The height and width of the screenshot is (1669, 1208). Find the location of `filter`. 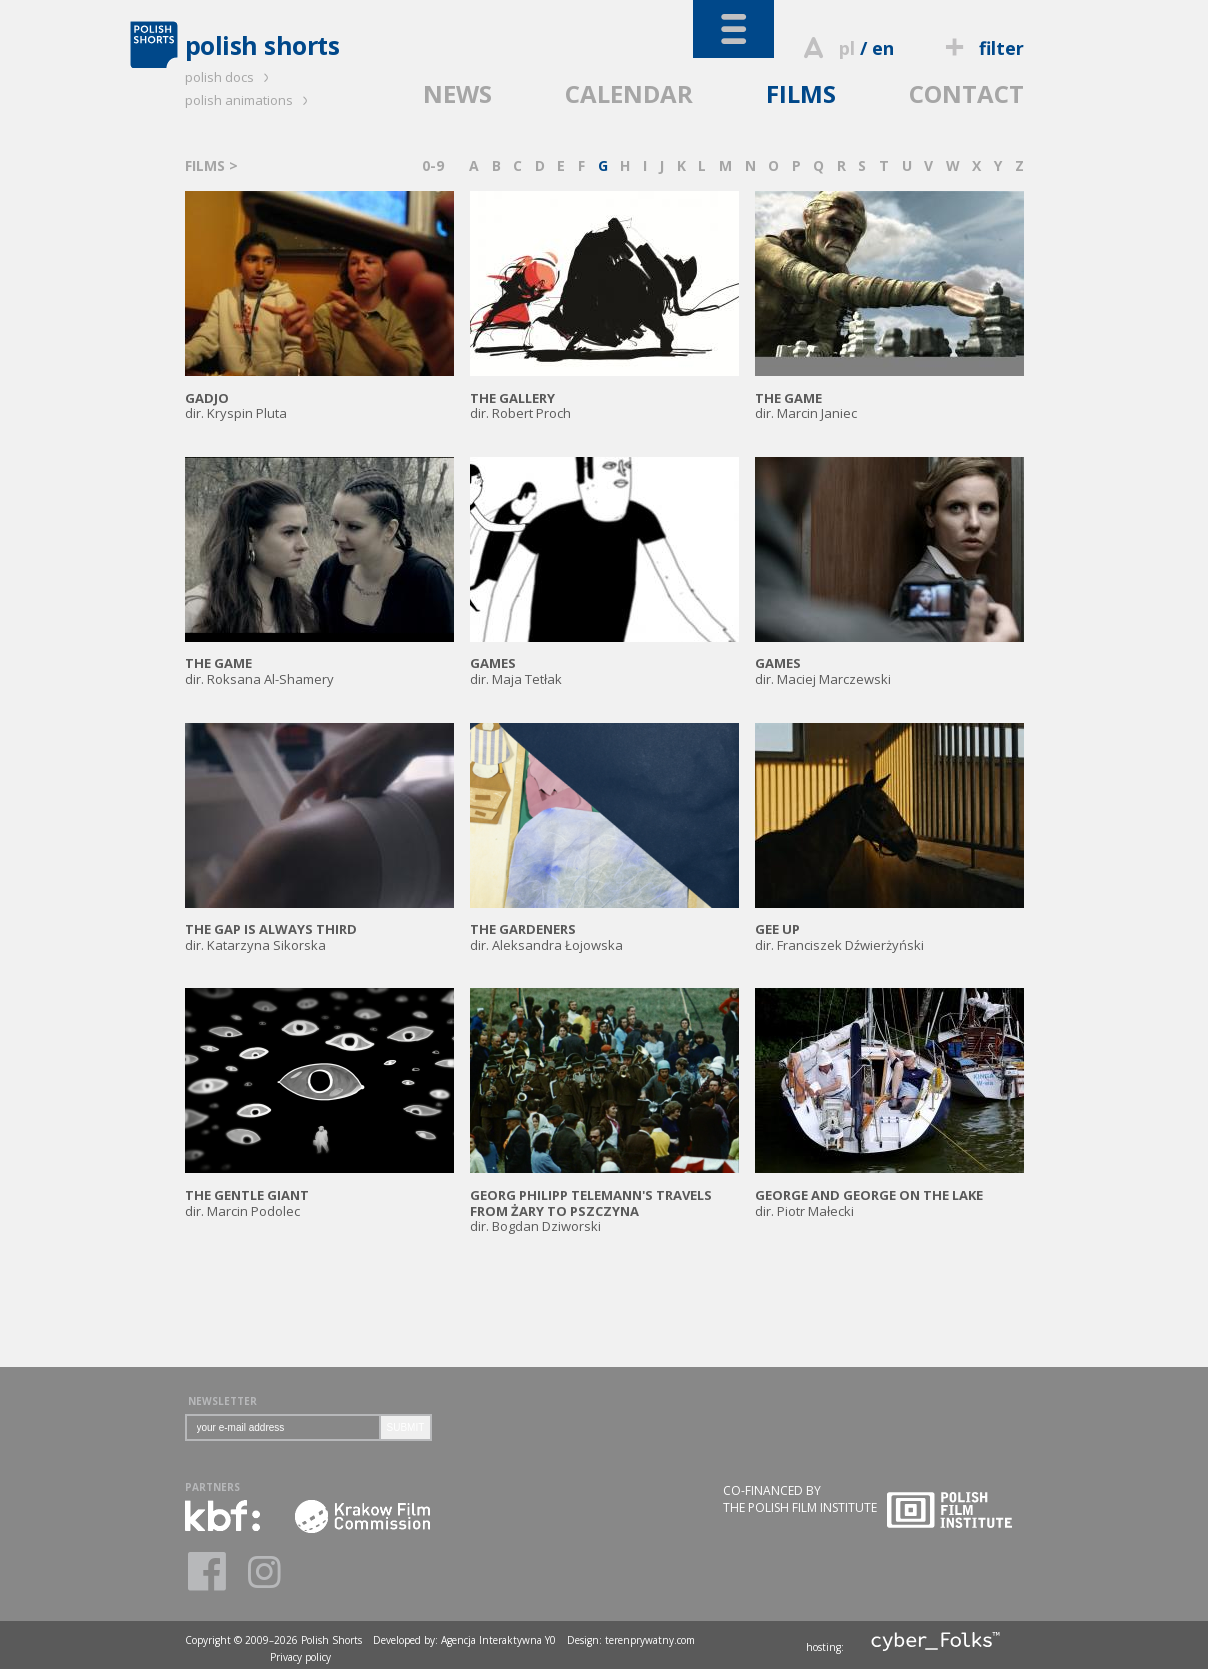

filter is located at coordinates (981, 48).